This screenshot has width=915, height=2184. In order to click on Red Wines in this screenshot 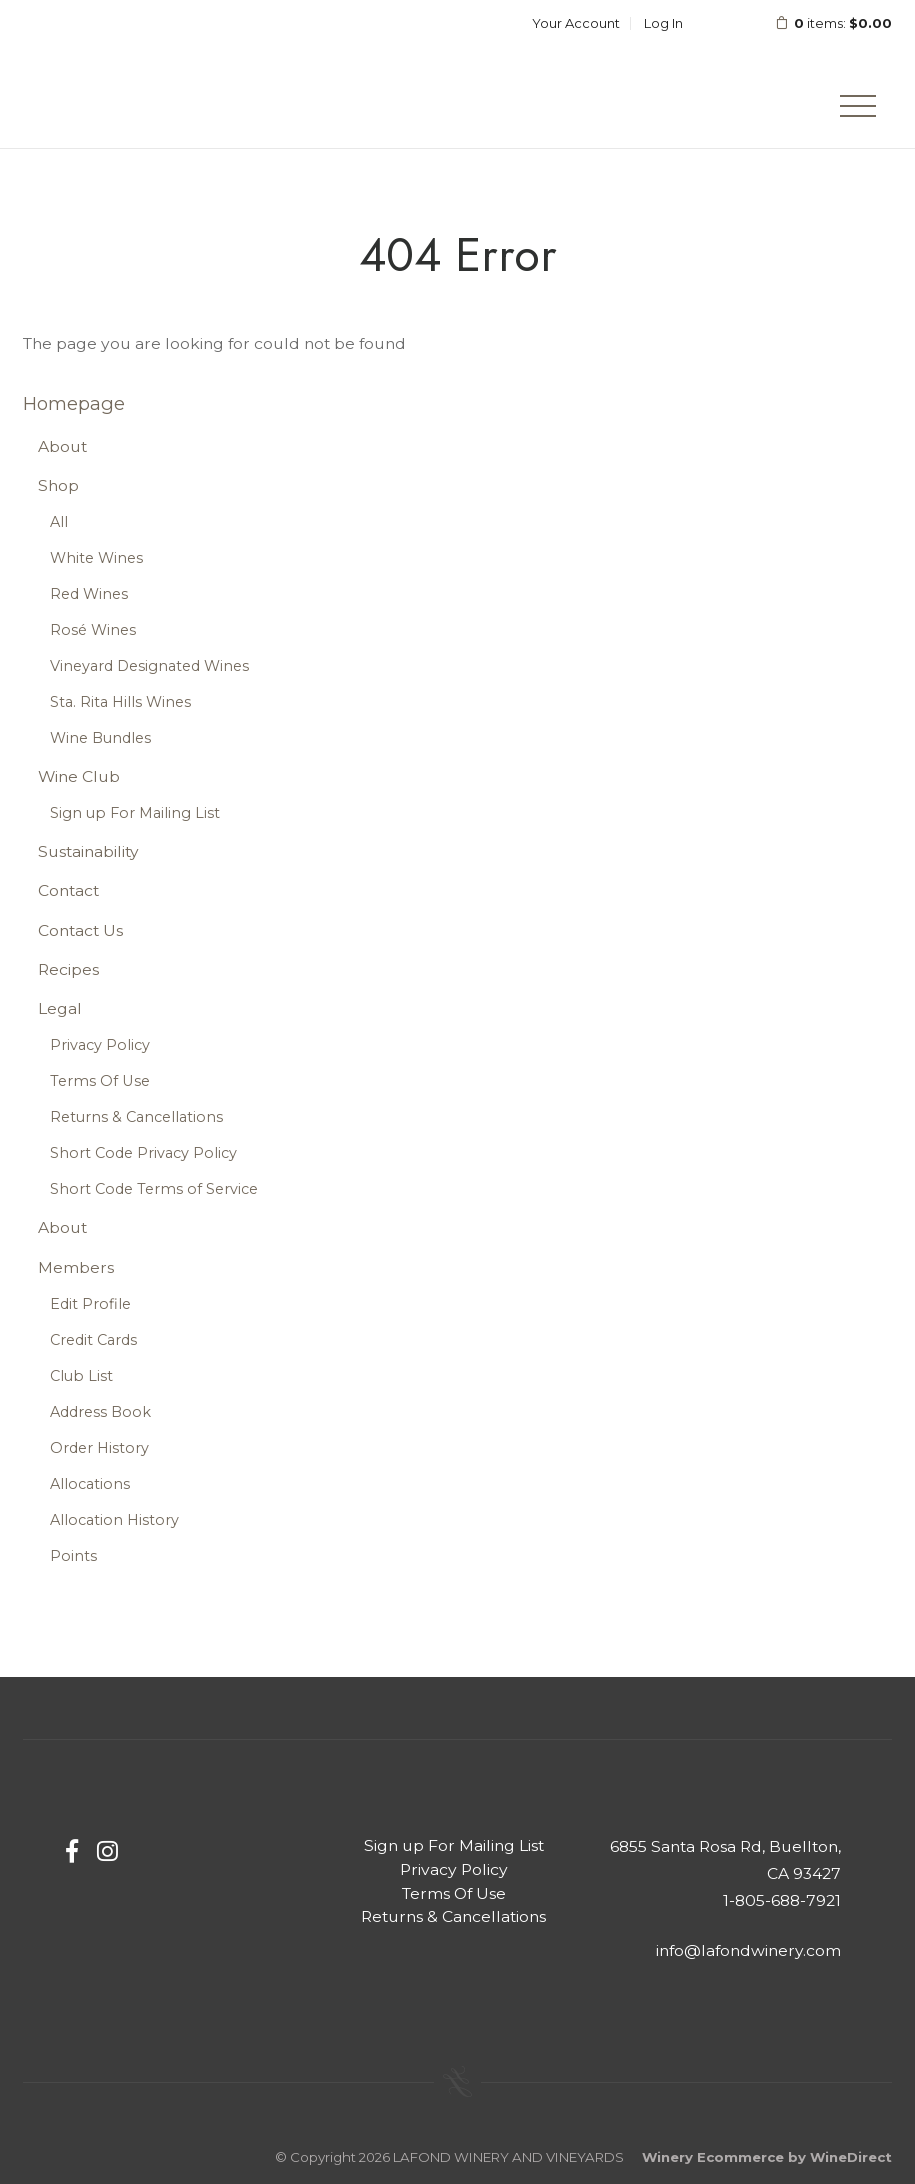, I will do `click(89, 594)`.